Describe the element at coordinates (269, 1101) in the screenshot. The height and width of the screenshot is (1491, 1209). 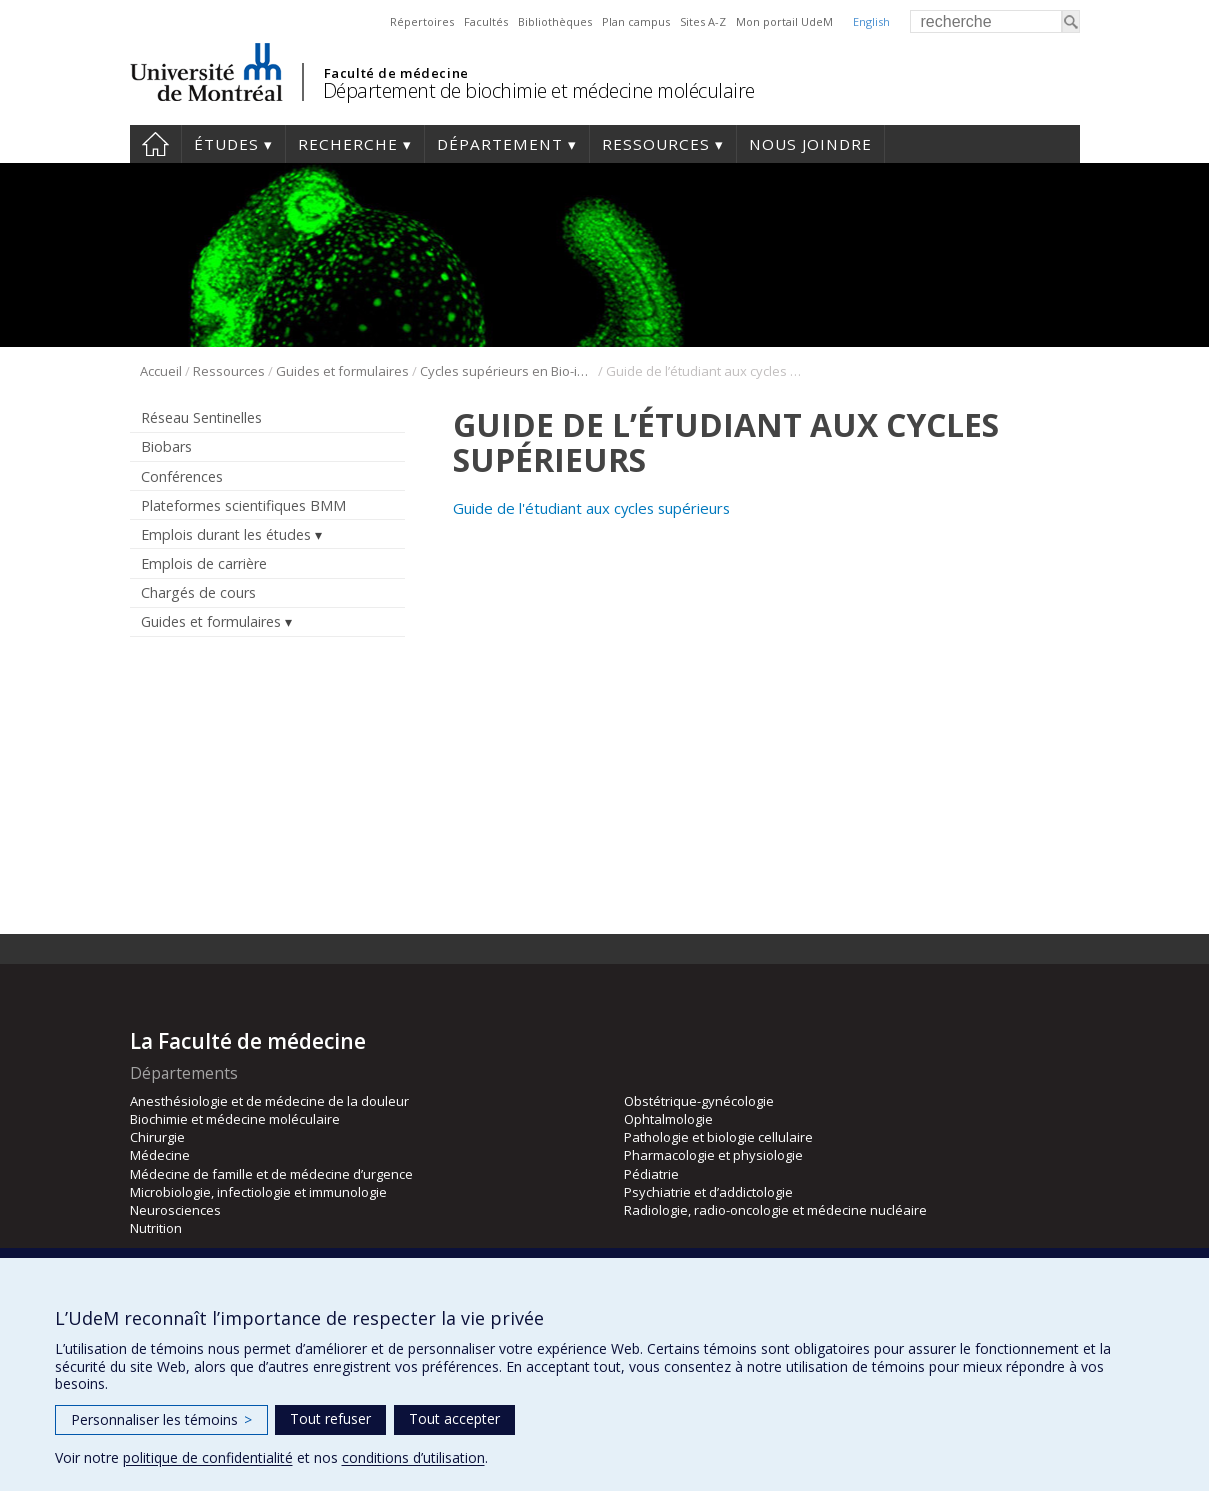
I see `Anesthésiologie et de médecine de la douleur` at that location.